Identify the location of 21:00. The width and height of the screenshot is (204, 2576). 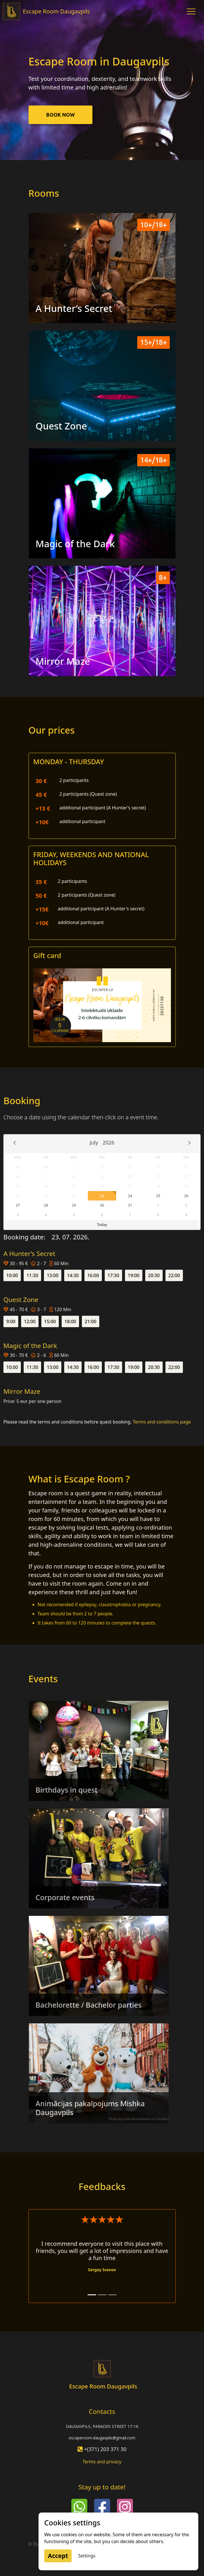
(90, 1321).